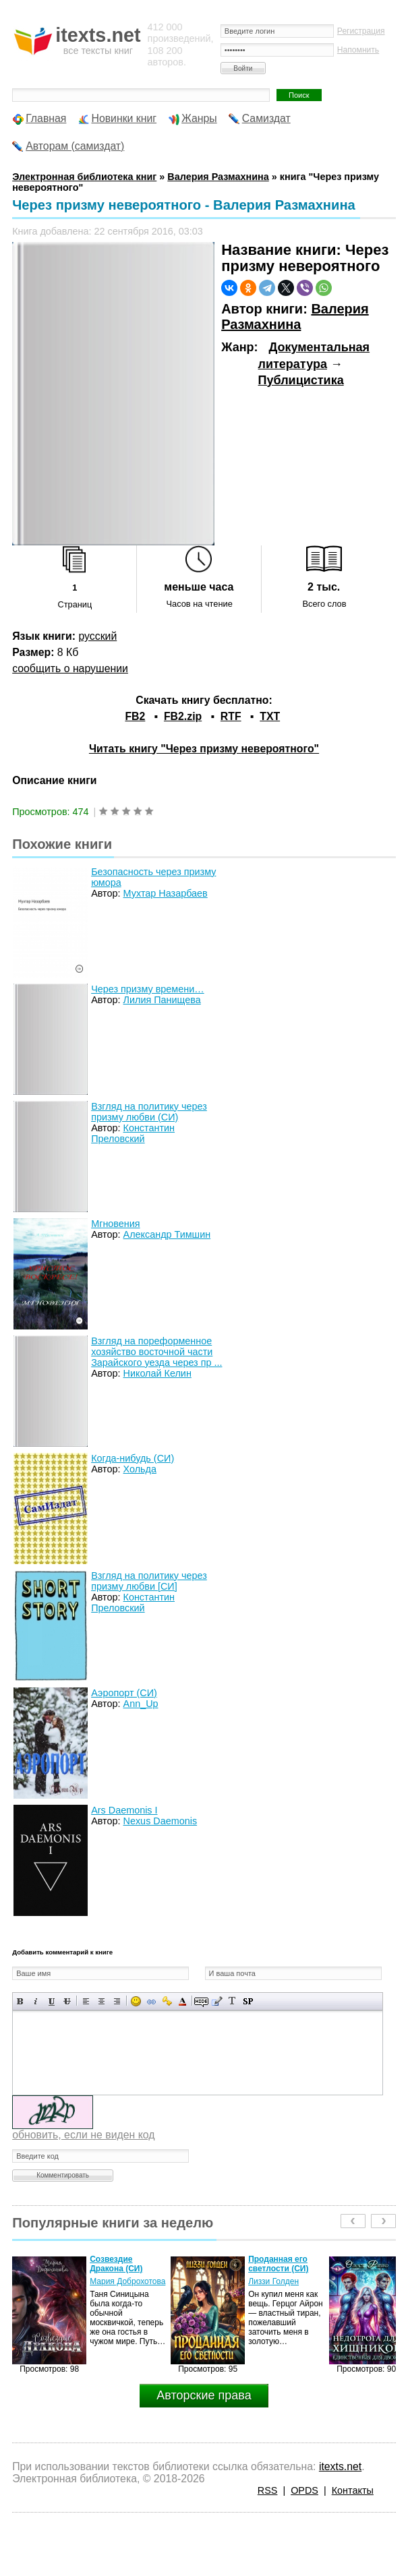 This screenshot has width=408, height=2576. Describe the element at coordinates (139, 1469) in the screenshot. I see `Хольда` at that location.